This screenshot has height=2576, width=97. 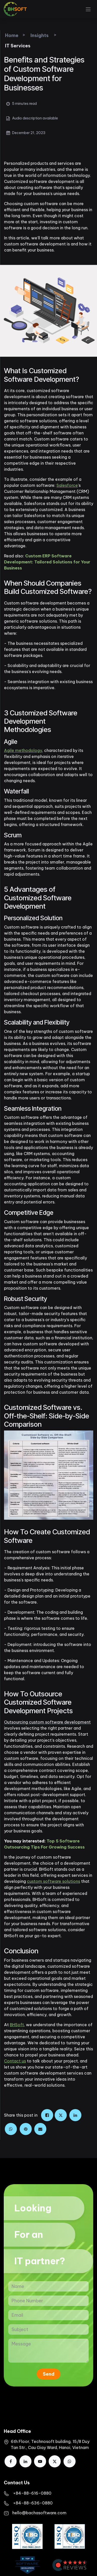 What do you see at coordinates (39, 2512) in the screenshot?
I see `hello@bachasoftware.com` at bounding box center [39, 2512].